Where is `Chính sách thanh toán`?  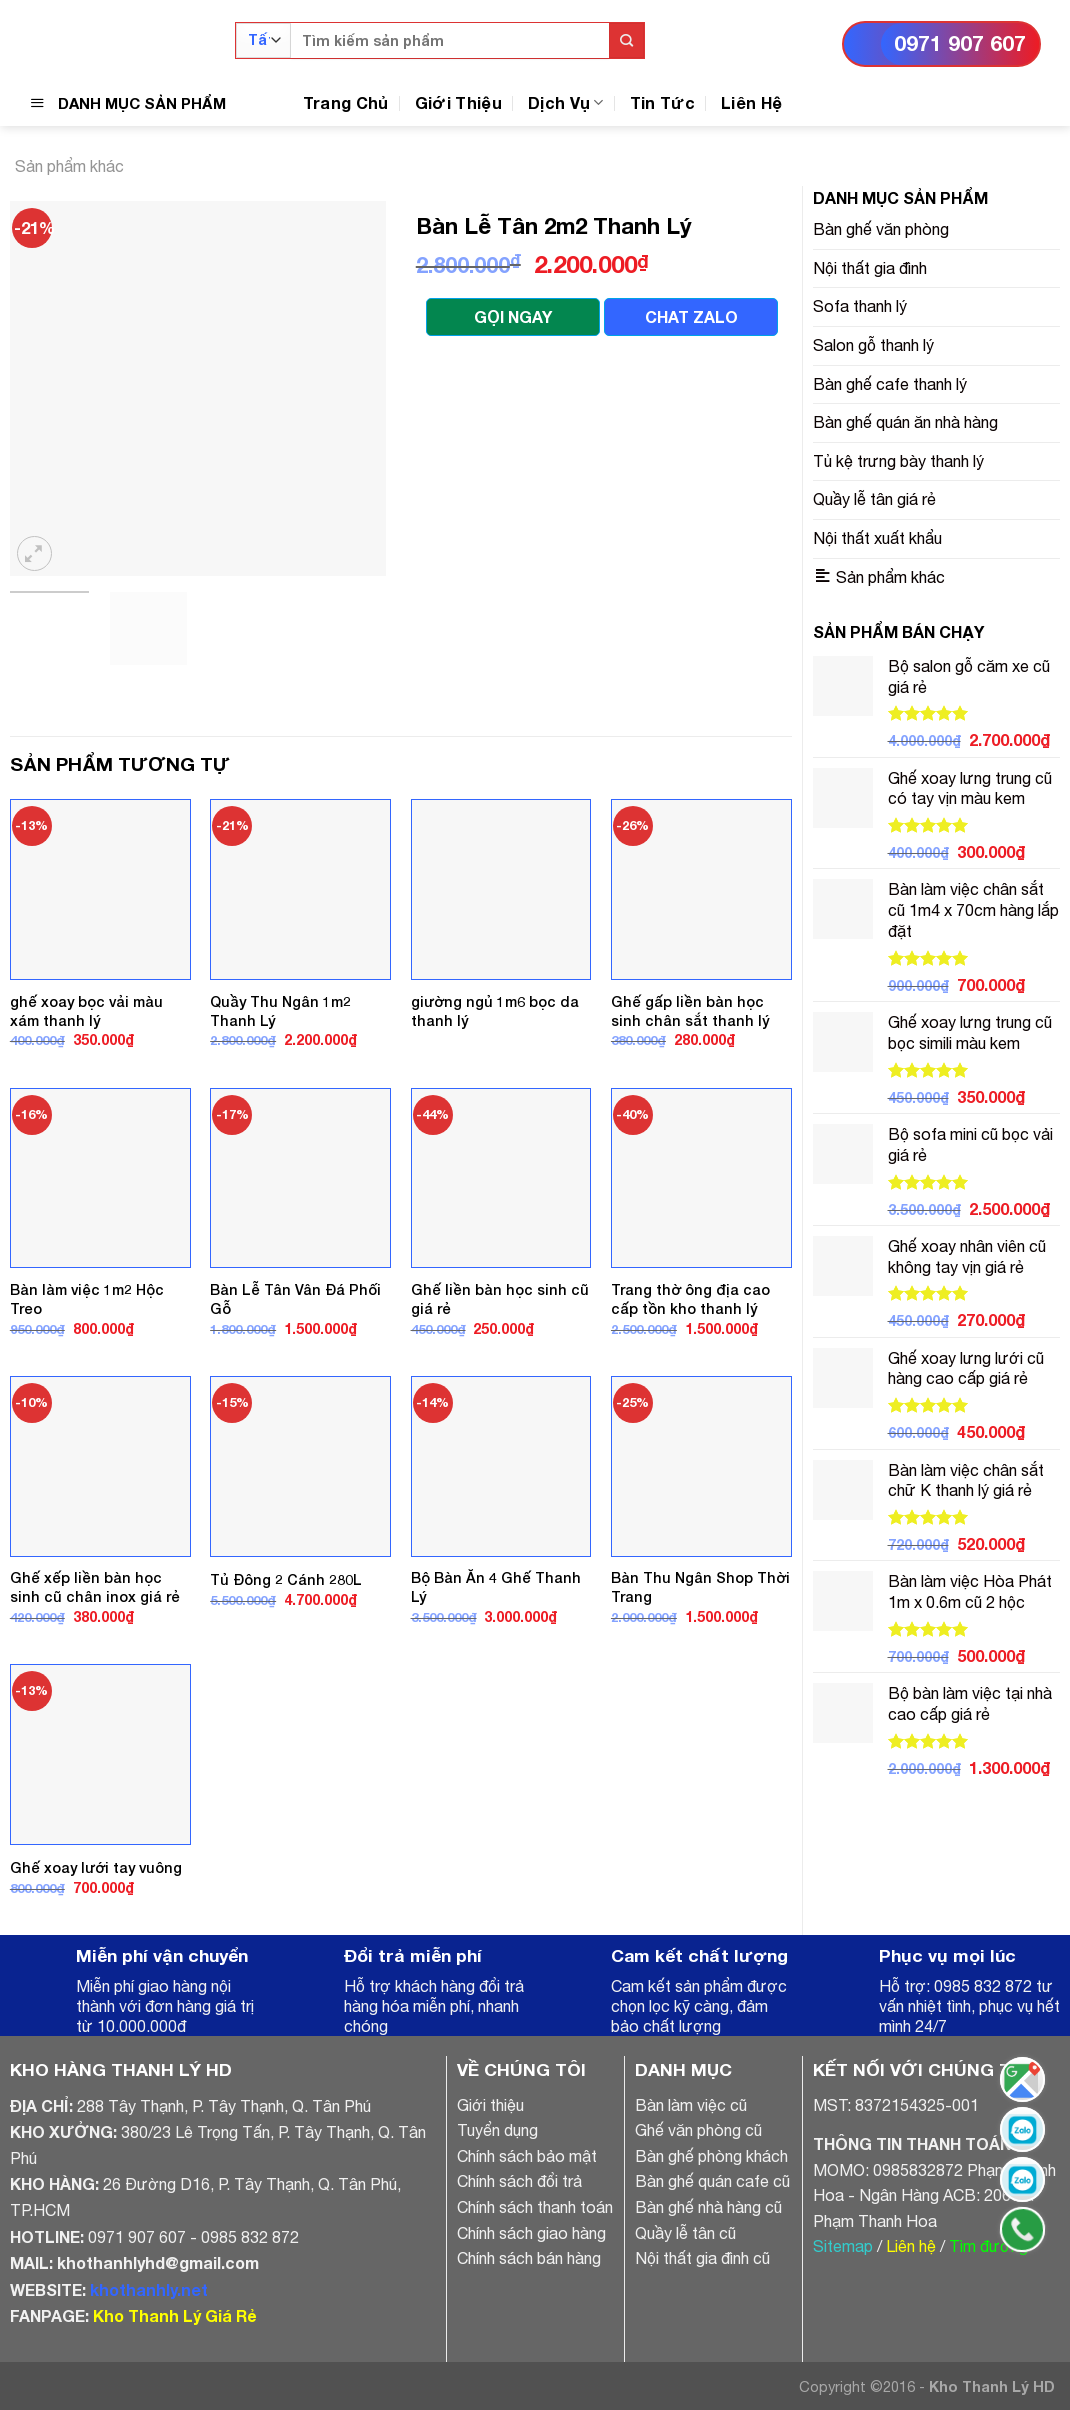
Chính sách thanh toán is located at coordinates (535, 2207).